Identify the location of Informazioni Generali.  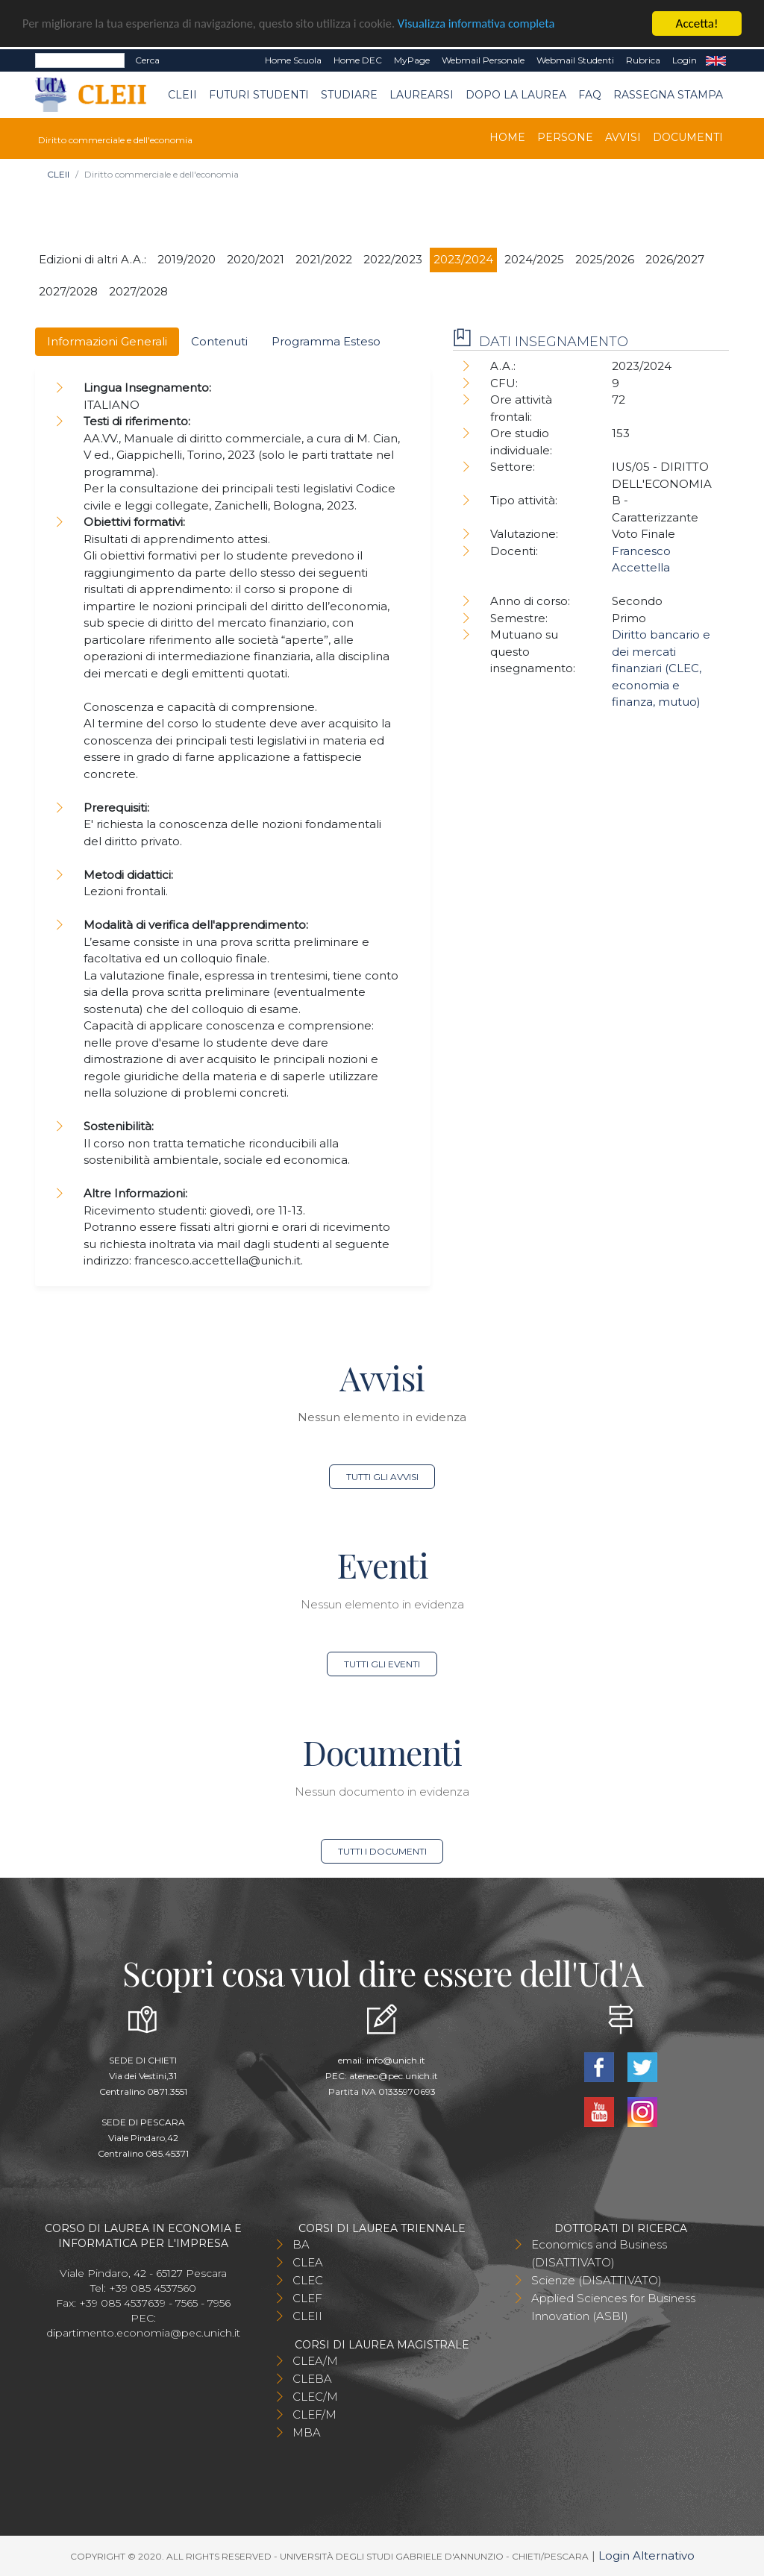
(107, 341).